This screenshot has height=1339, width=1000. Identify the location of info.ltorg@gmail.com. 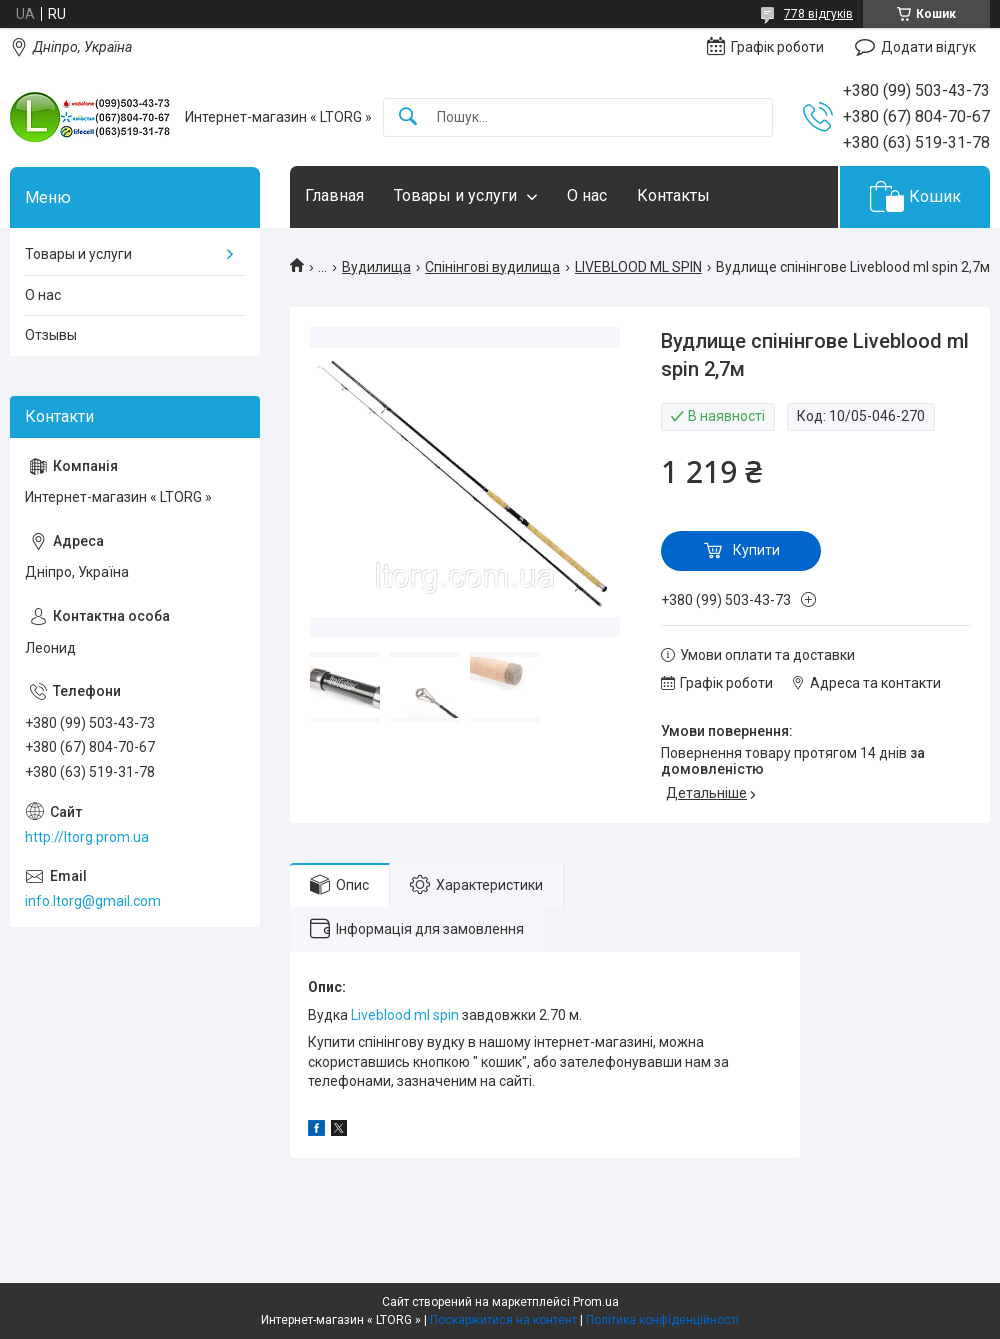
(93, 901).